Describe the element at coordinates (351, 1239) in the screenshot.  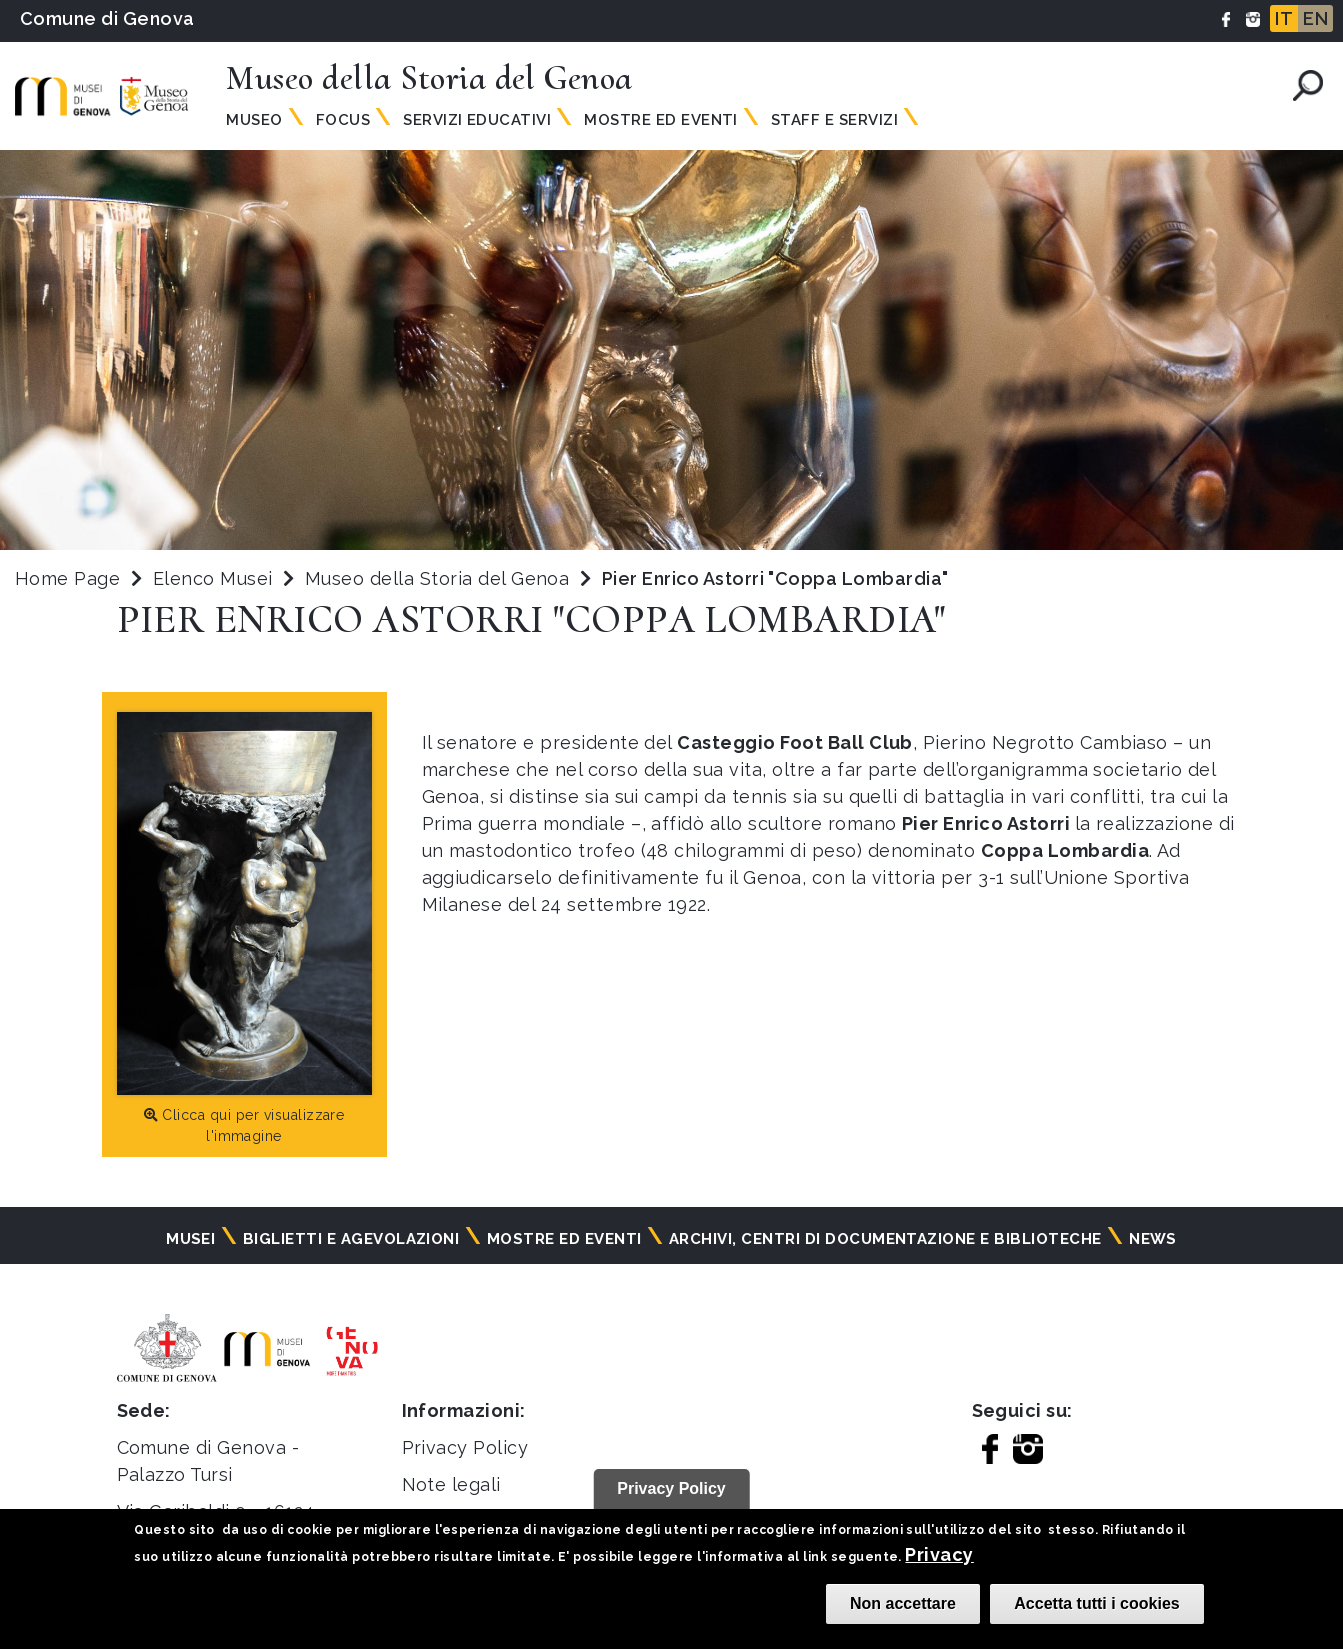
I see `Biglietti e agevolazioni` at that location.